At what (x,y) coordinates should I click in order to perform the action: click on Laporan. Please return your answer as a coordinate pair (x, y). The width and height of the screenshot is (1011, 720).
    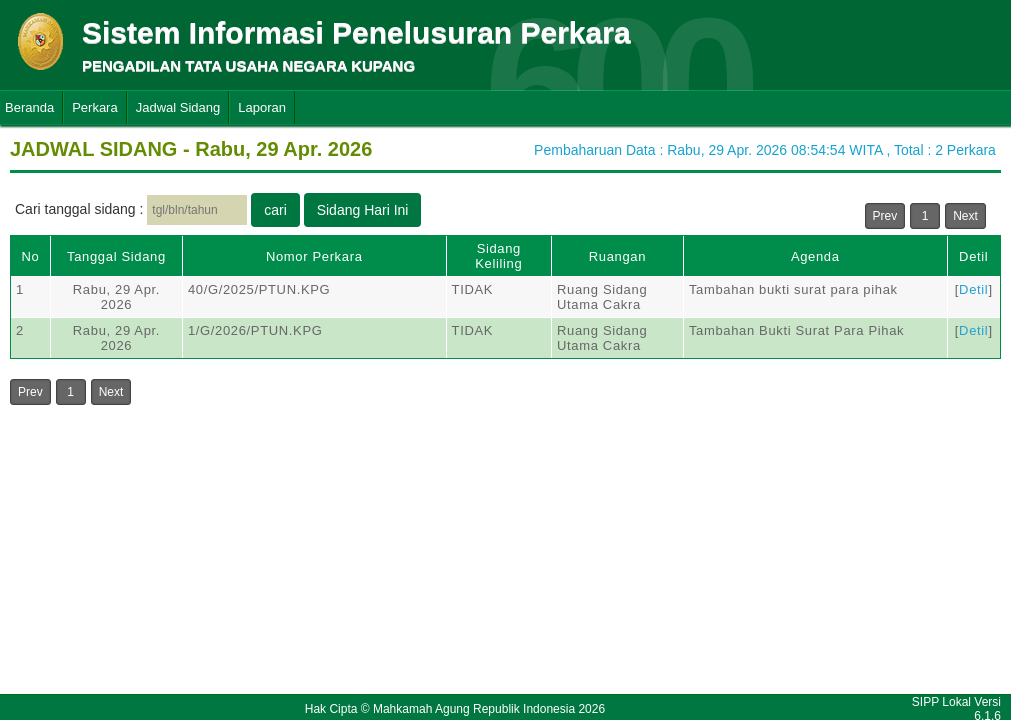
    Looking at the image, I should click on (262, 107).